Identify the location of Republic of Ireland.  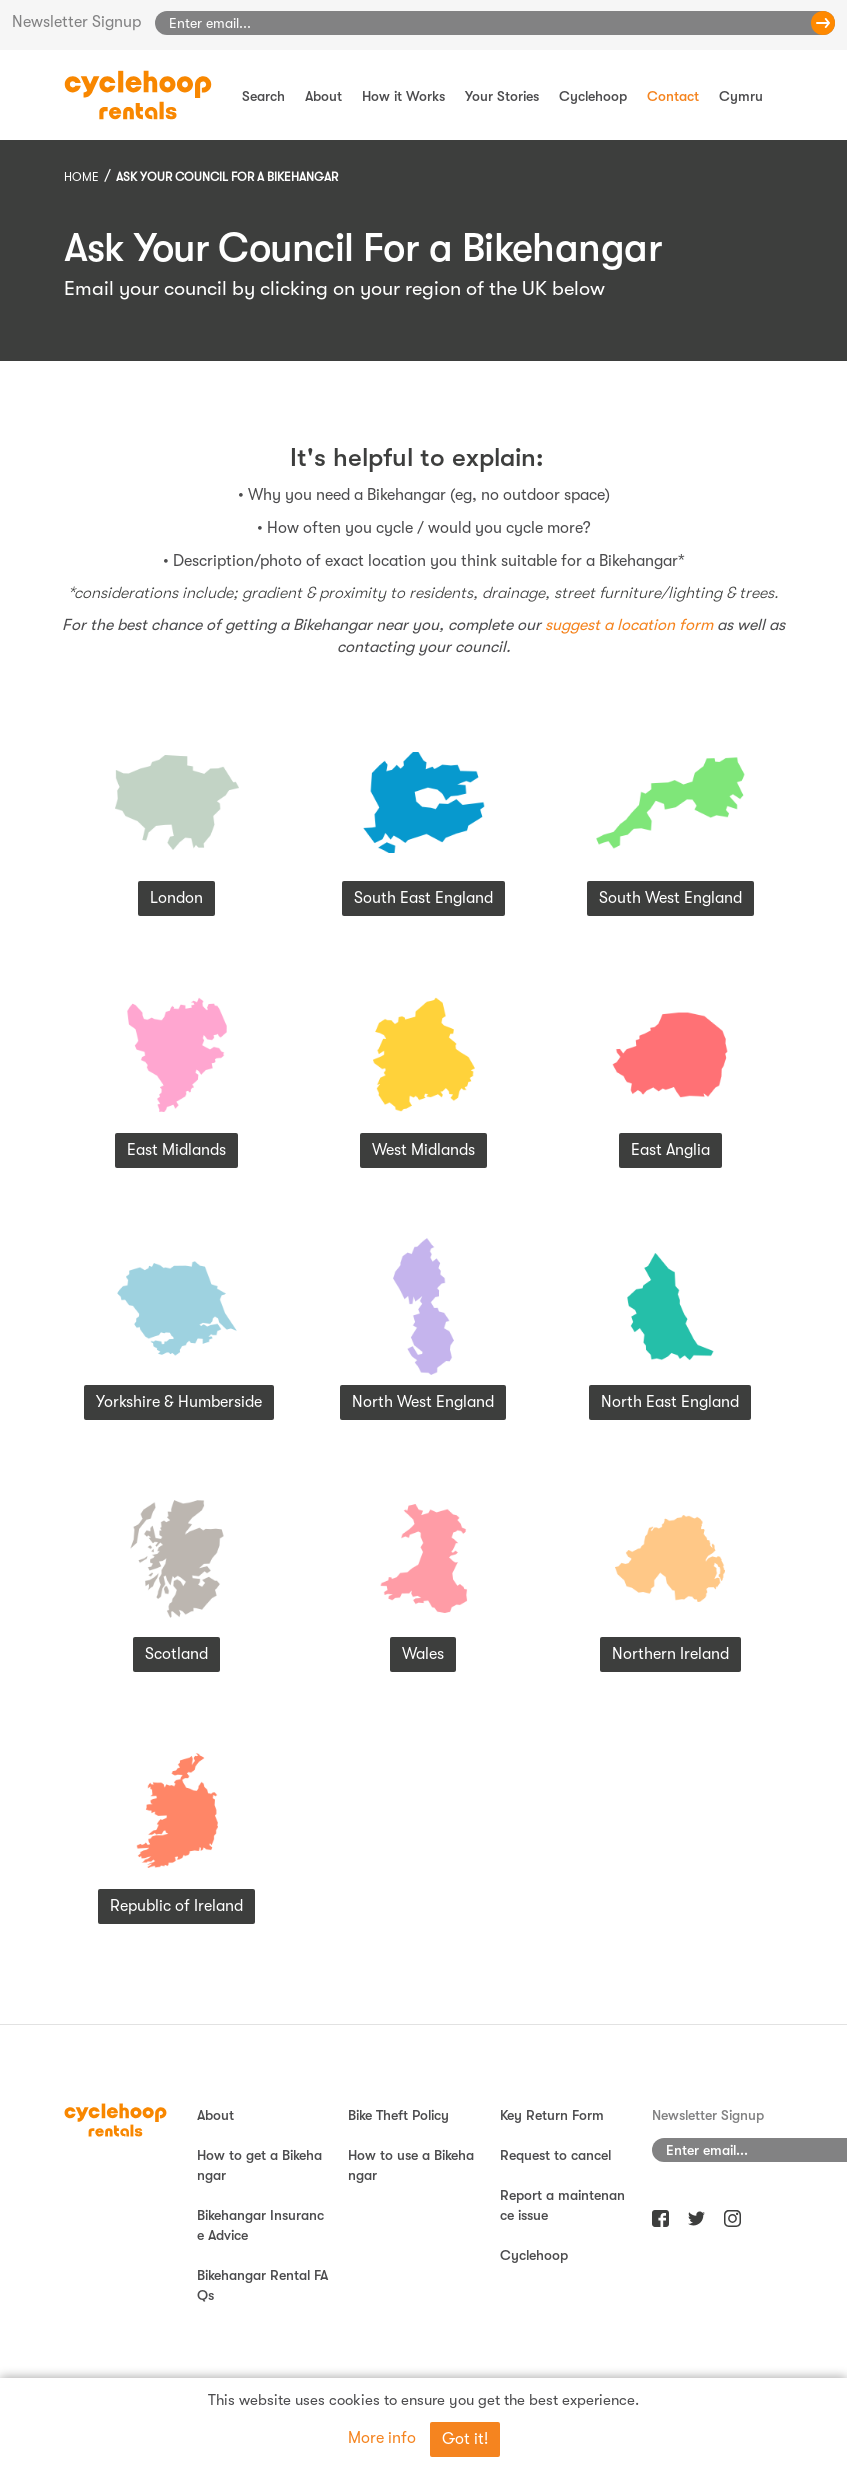
(176, 1906).